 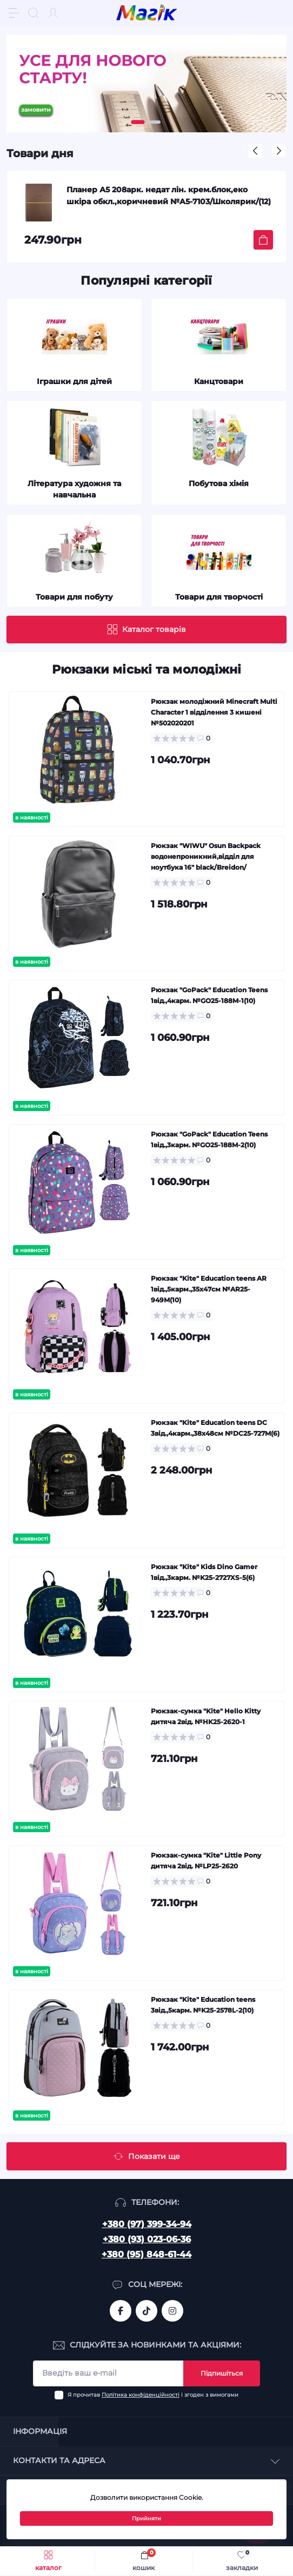 I want to click on +380 (97) 399-34-94, so click(x=146, y=2224).